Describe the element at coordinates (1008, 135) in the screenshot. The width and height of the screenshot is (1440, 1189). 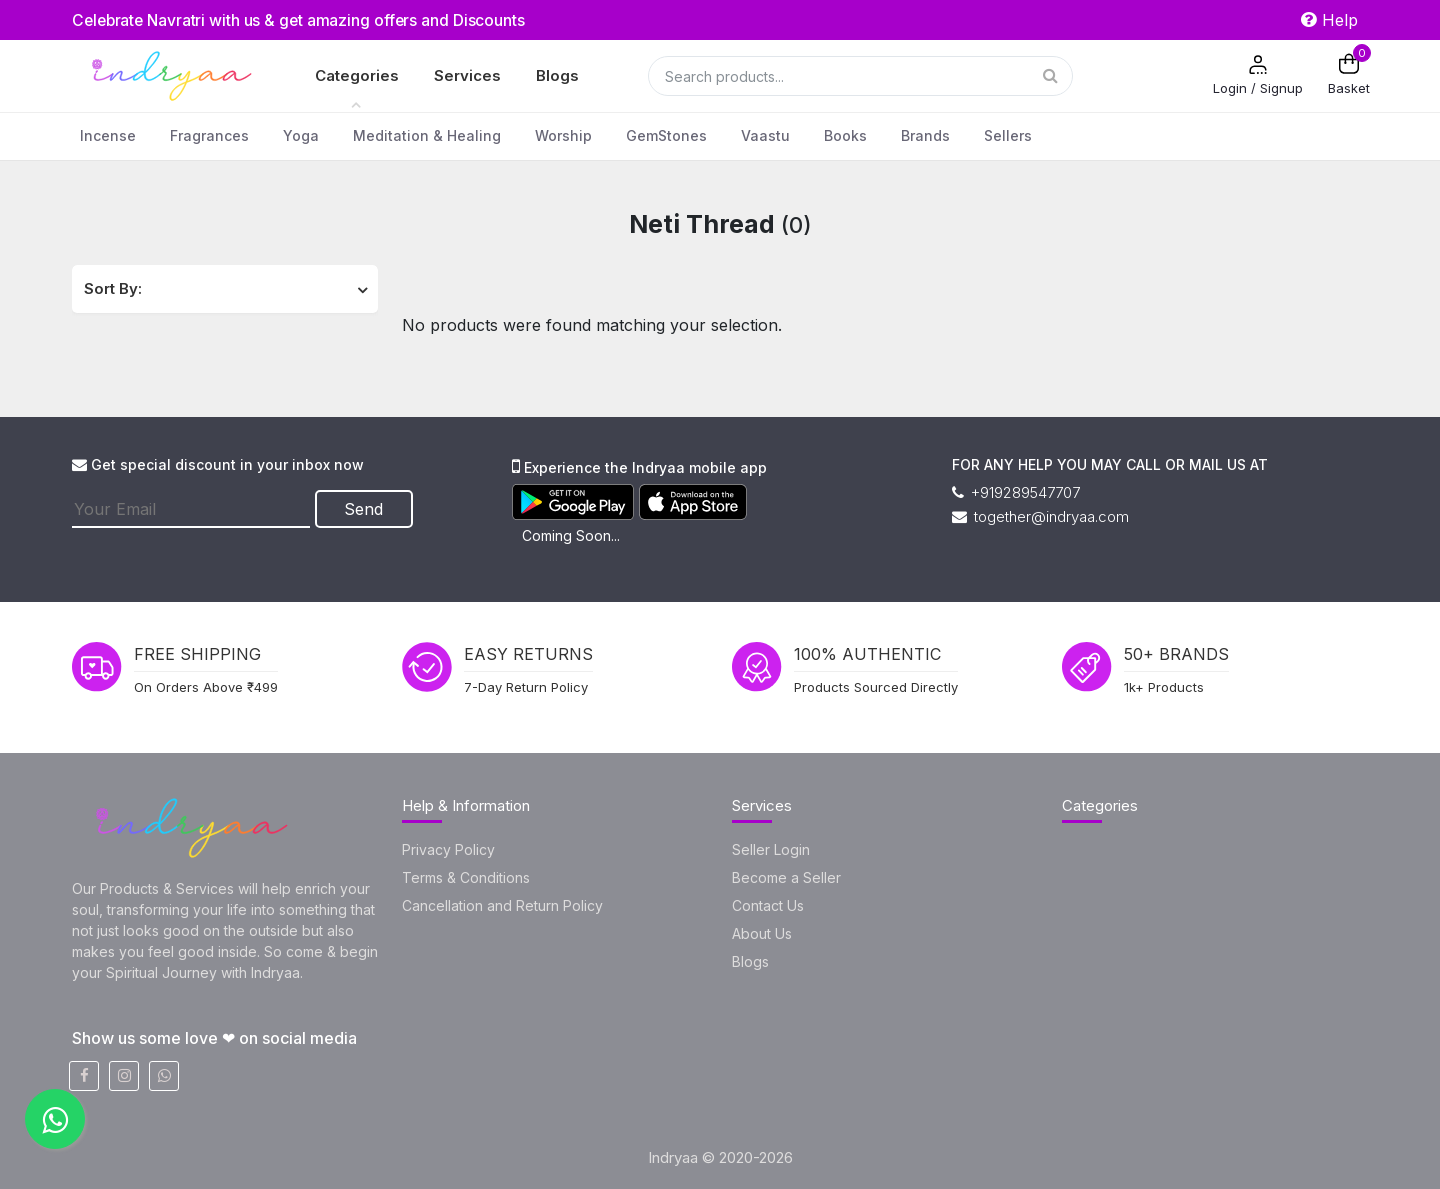
I see `Sellers` at that location.